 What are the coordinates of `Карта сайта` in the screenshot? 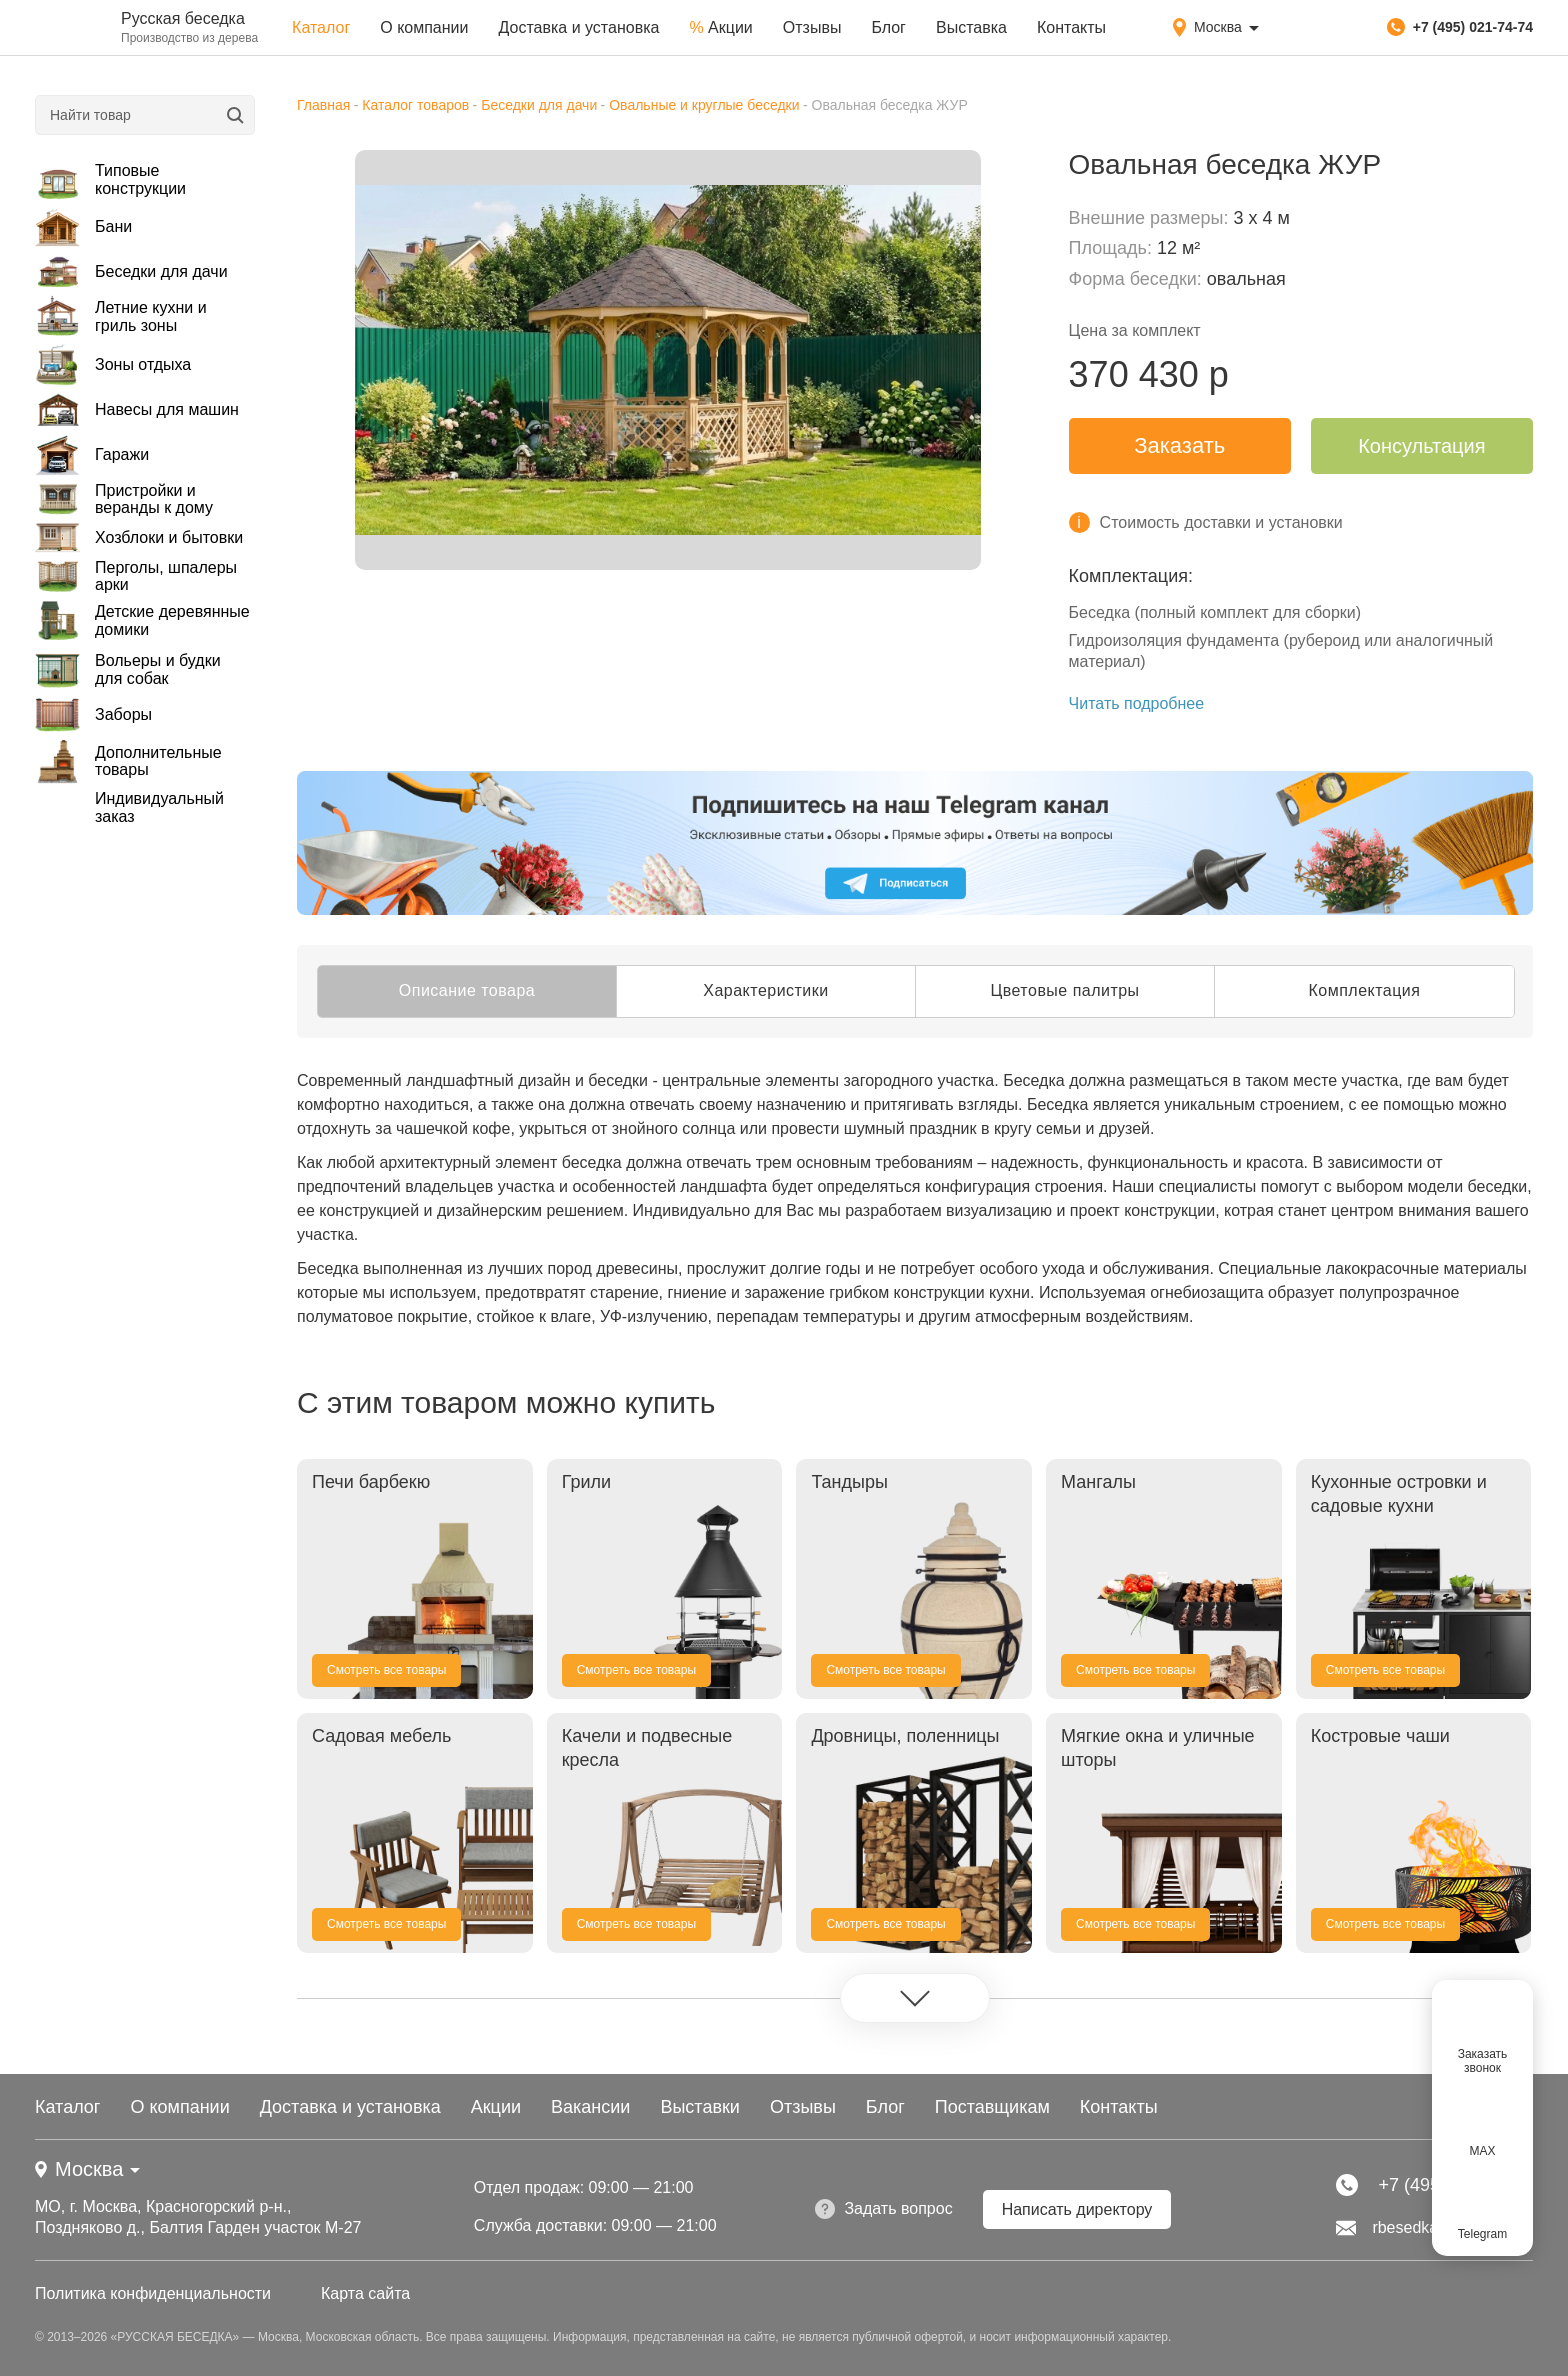 It's located at (365, 2293).